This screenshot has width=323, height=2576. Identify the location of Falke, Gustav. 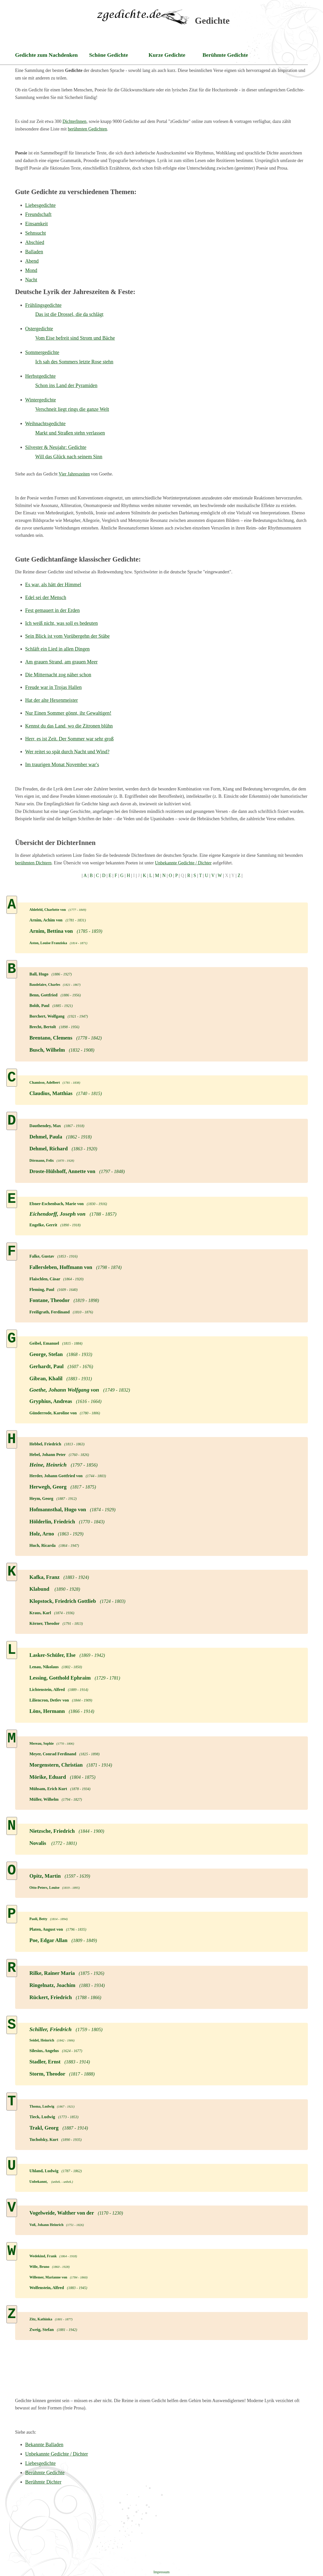
(53, 1256).